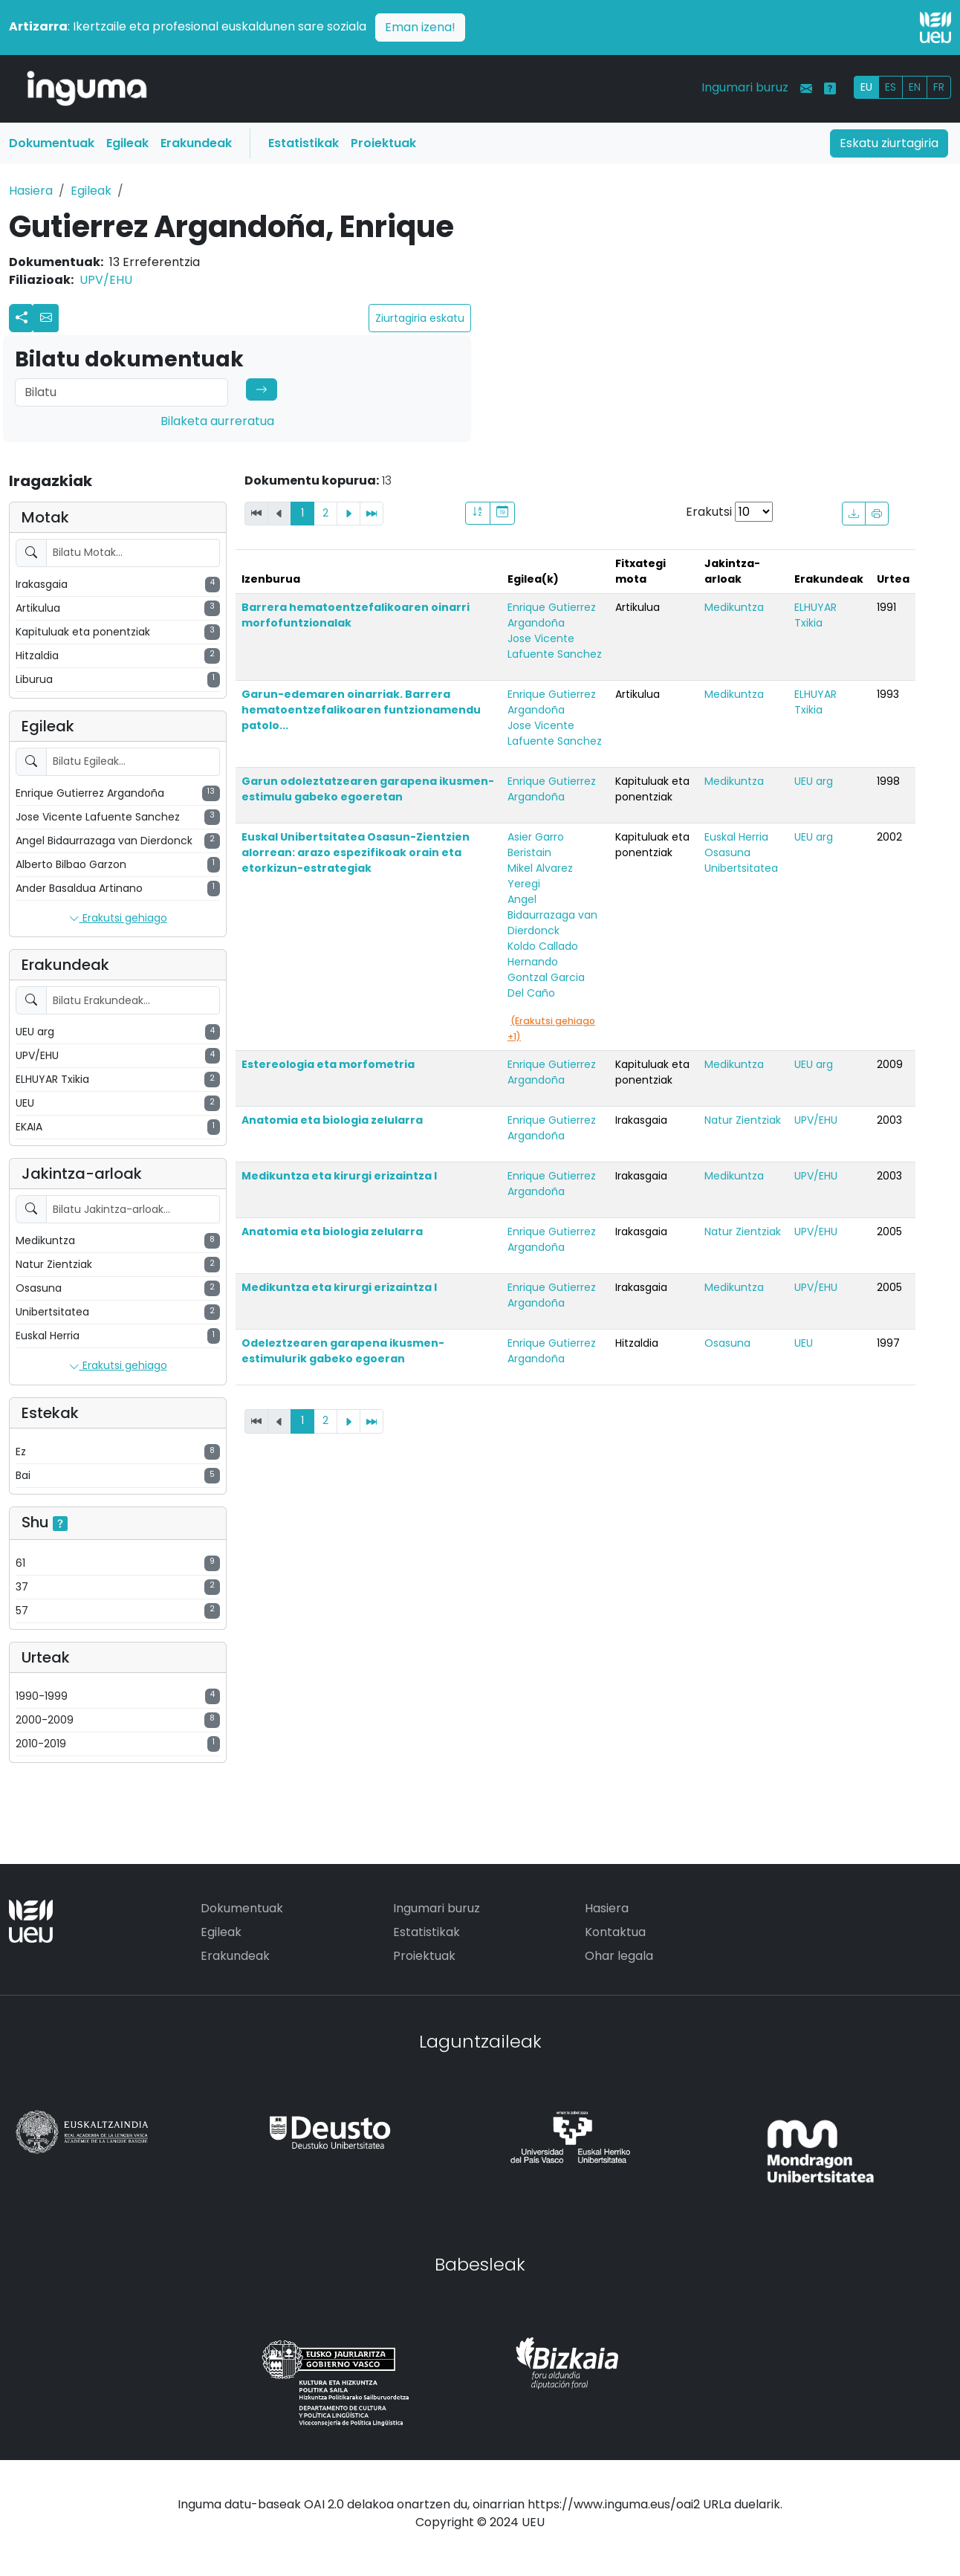  What do you see at coordinates (339, 1175) in the screenshot?
I see `Medikuntza eta kirurgi erizaintza I` at bounding box center [339, 1175].